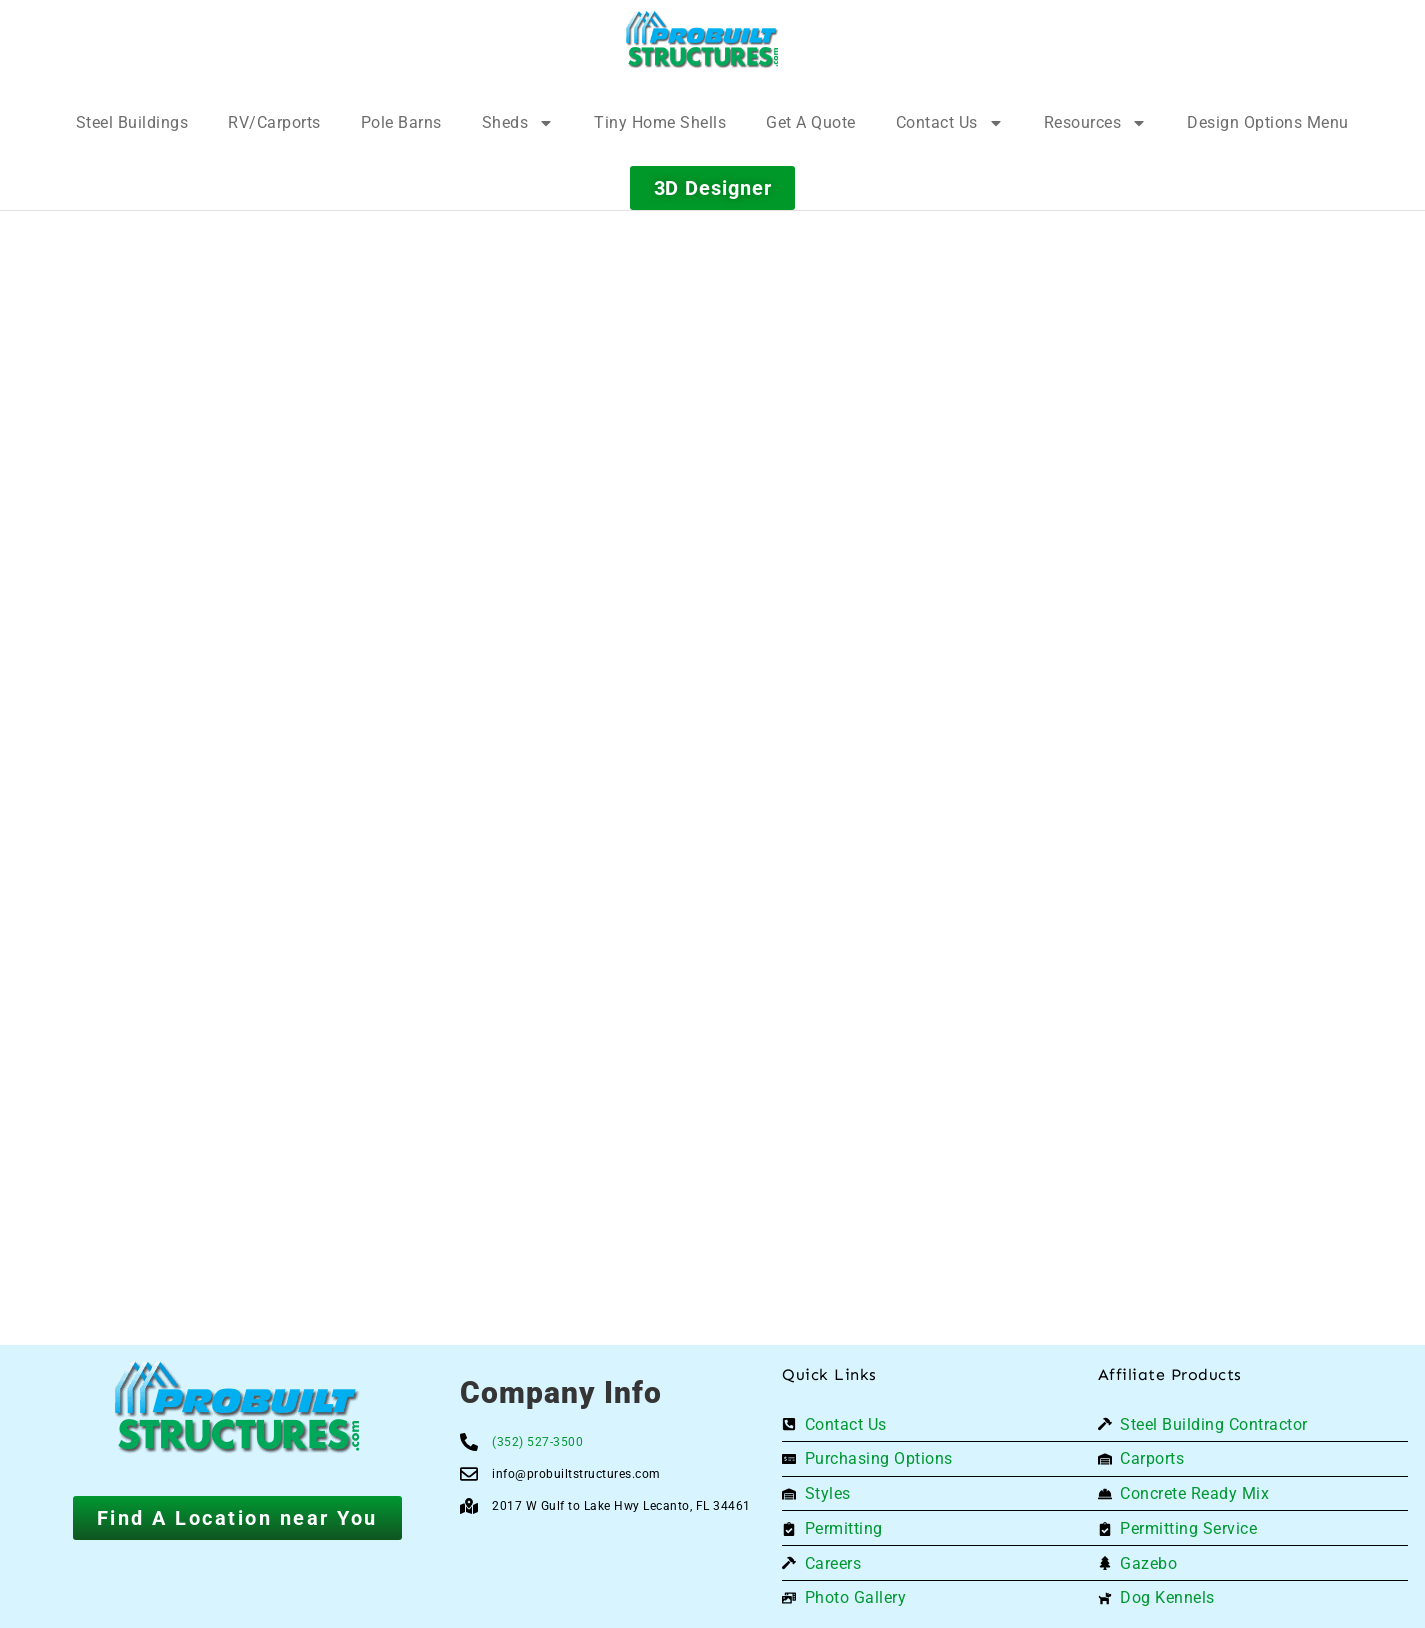 This screenshot has height=1628, width=1425. I want to click on RV/Carports, so click(274, 122).